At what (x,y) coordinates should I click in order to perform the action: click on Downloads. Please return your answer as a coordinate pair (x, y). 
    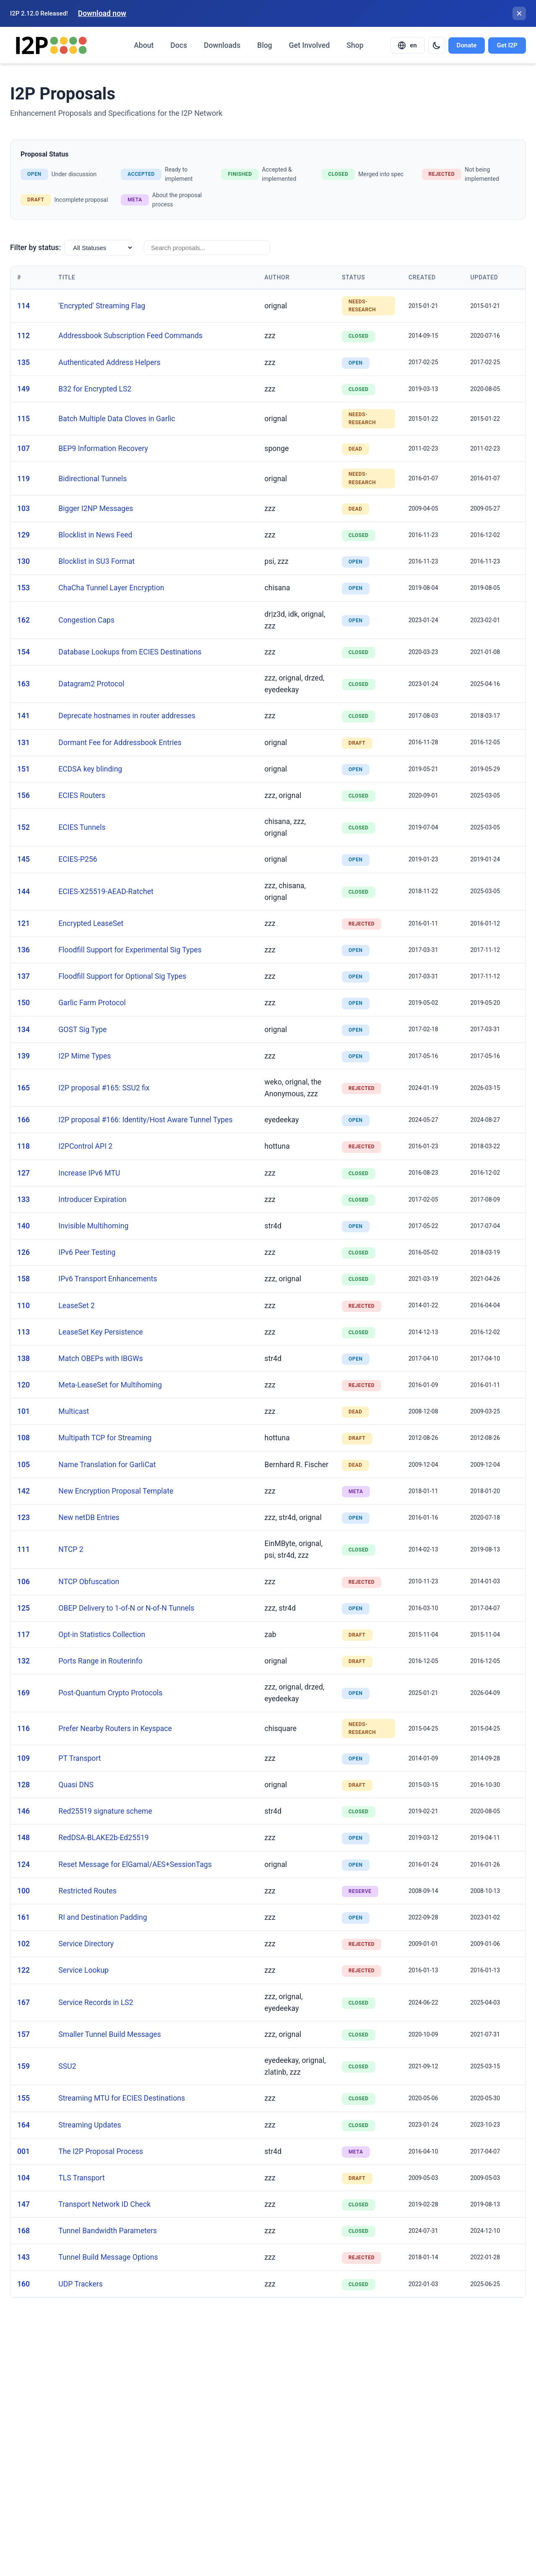
    Looking at the image, I should click on (222, 45).